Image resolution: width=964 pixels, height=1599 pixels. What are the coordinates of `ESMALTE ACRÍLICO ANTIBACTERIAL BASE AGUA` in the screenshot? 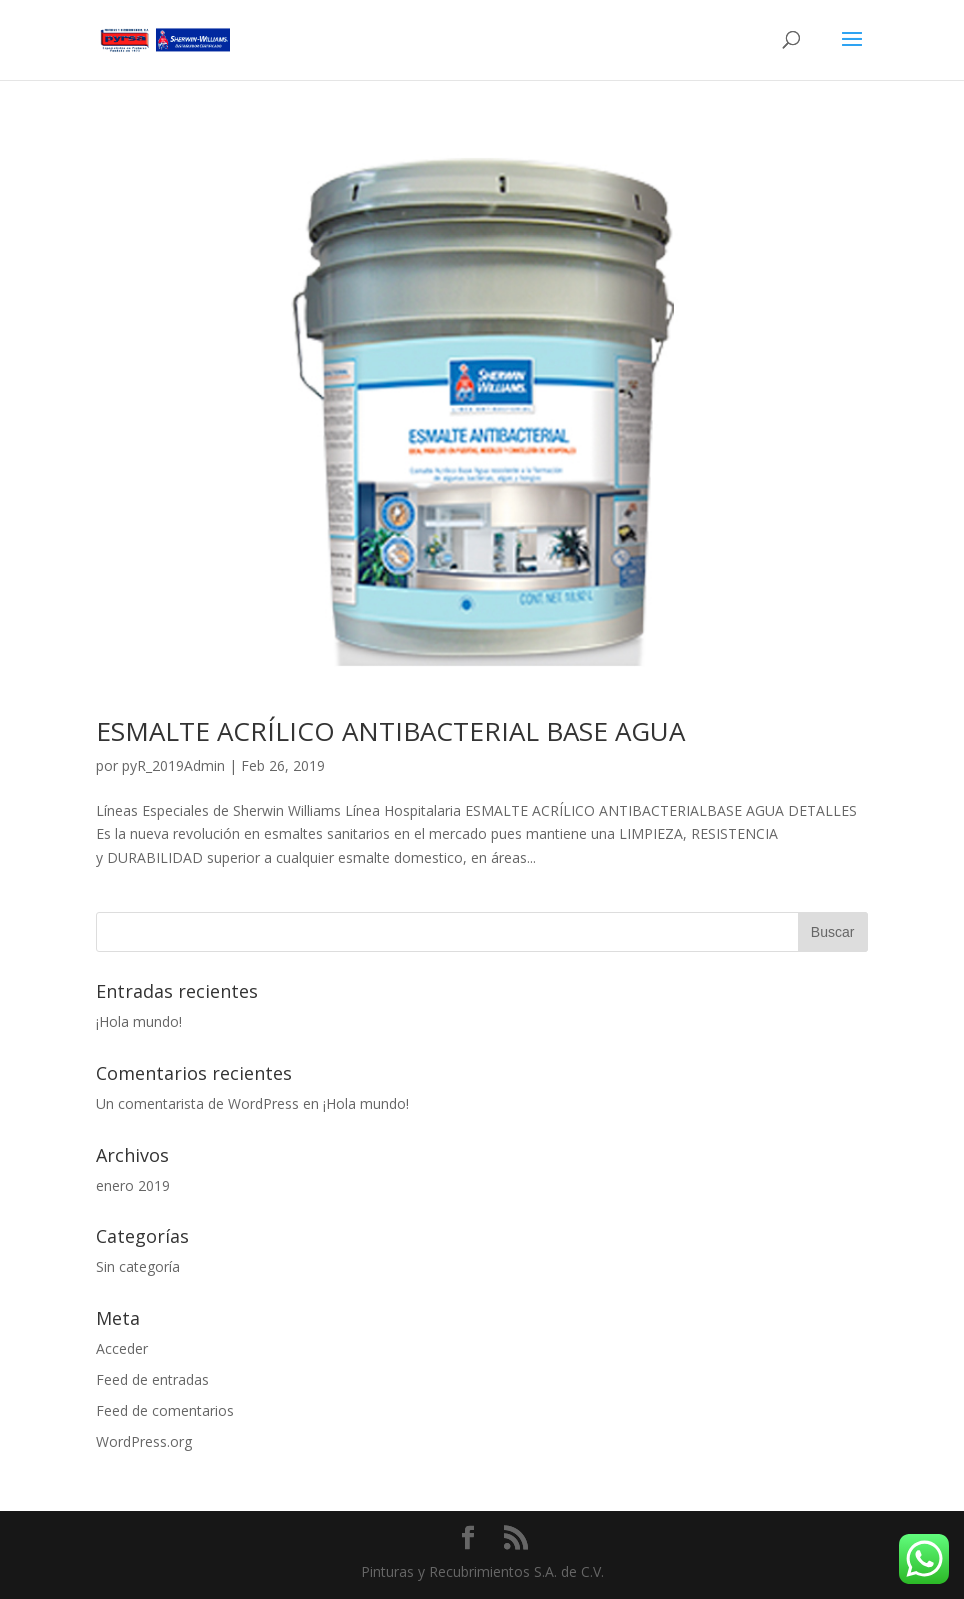 It's located at (390, 731).